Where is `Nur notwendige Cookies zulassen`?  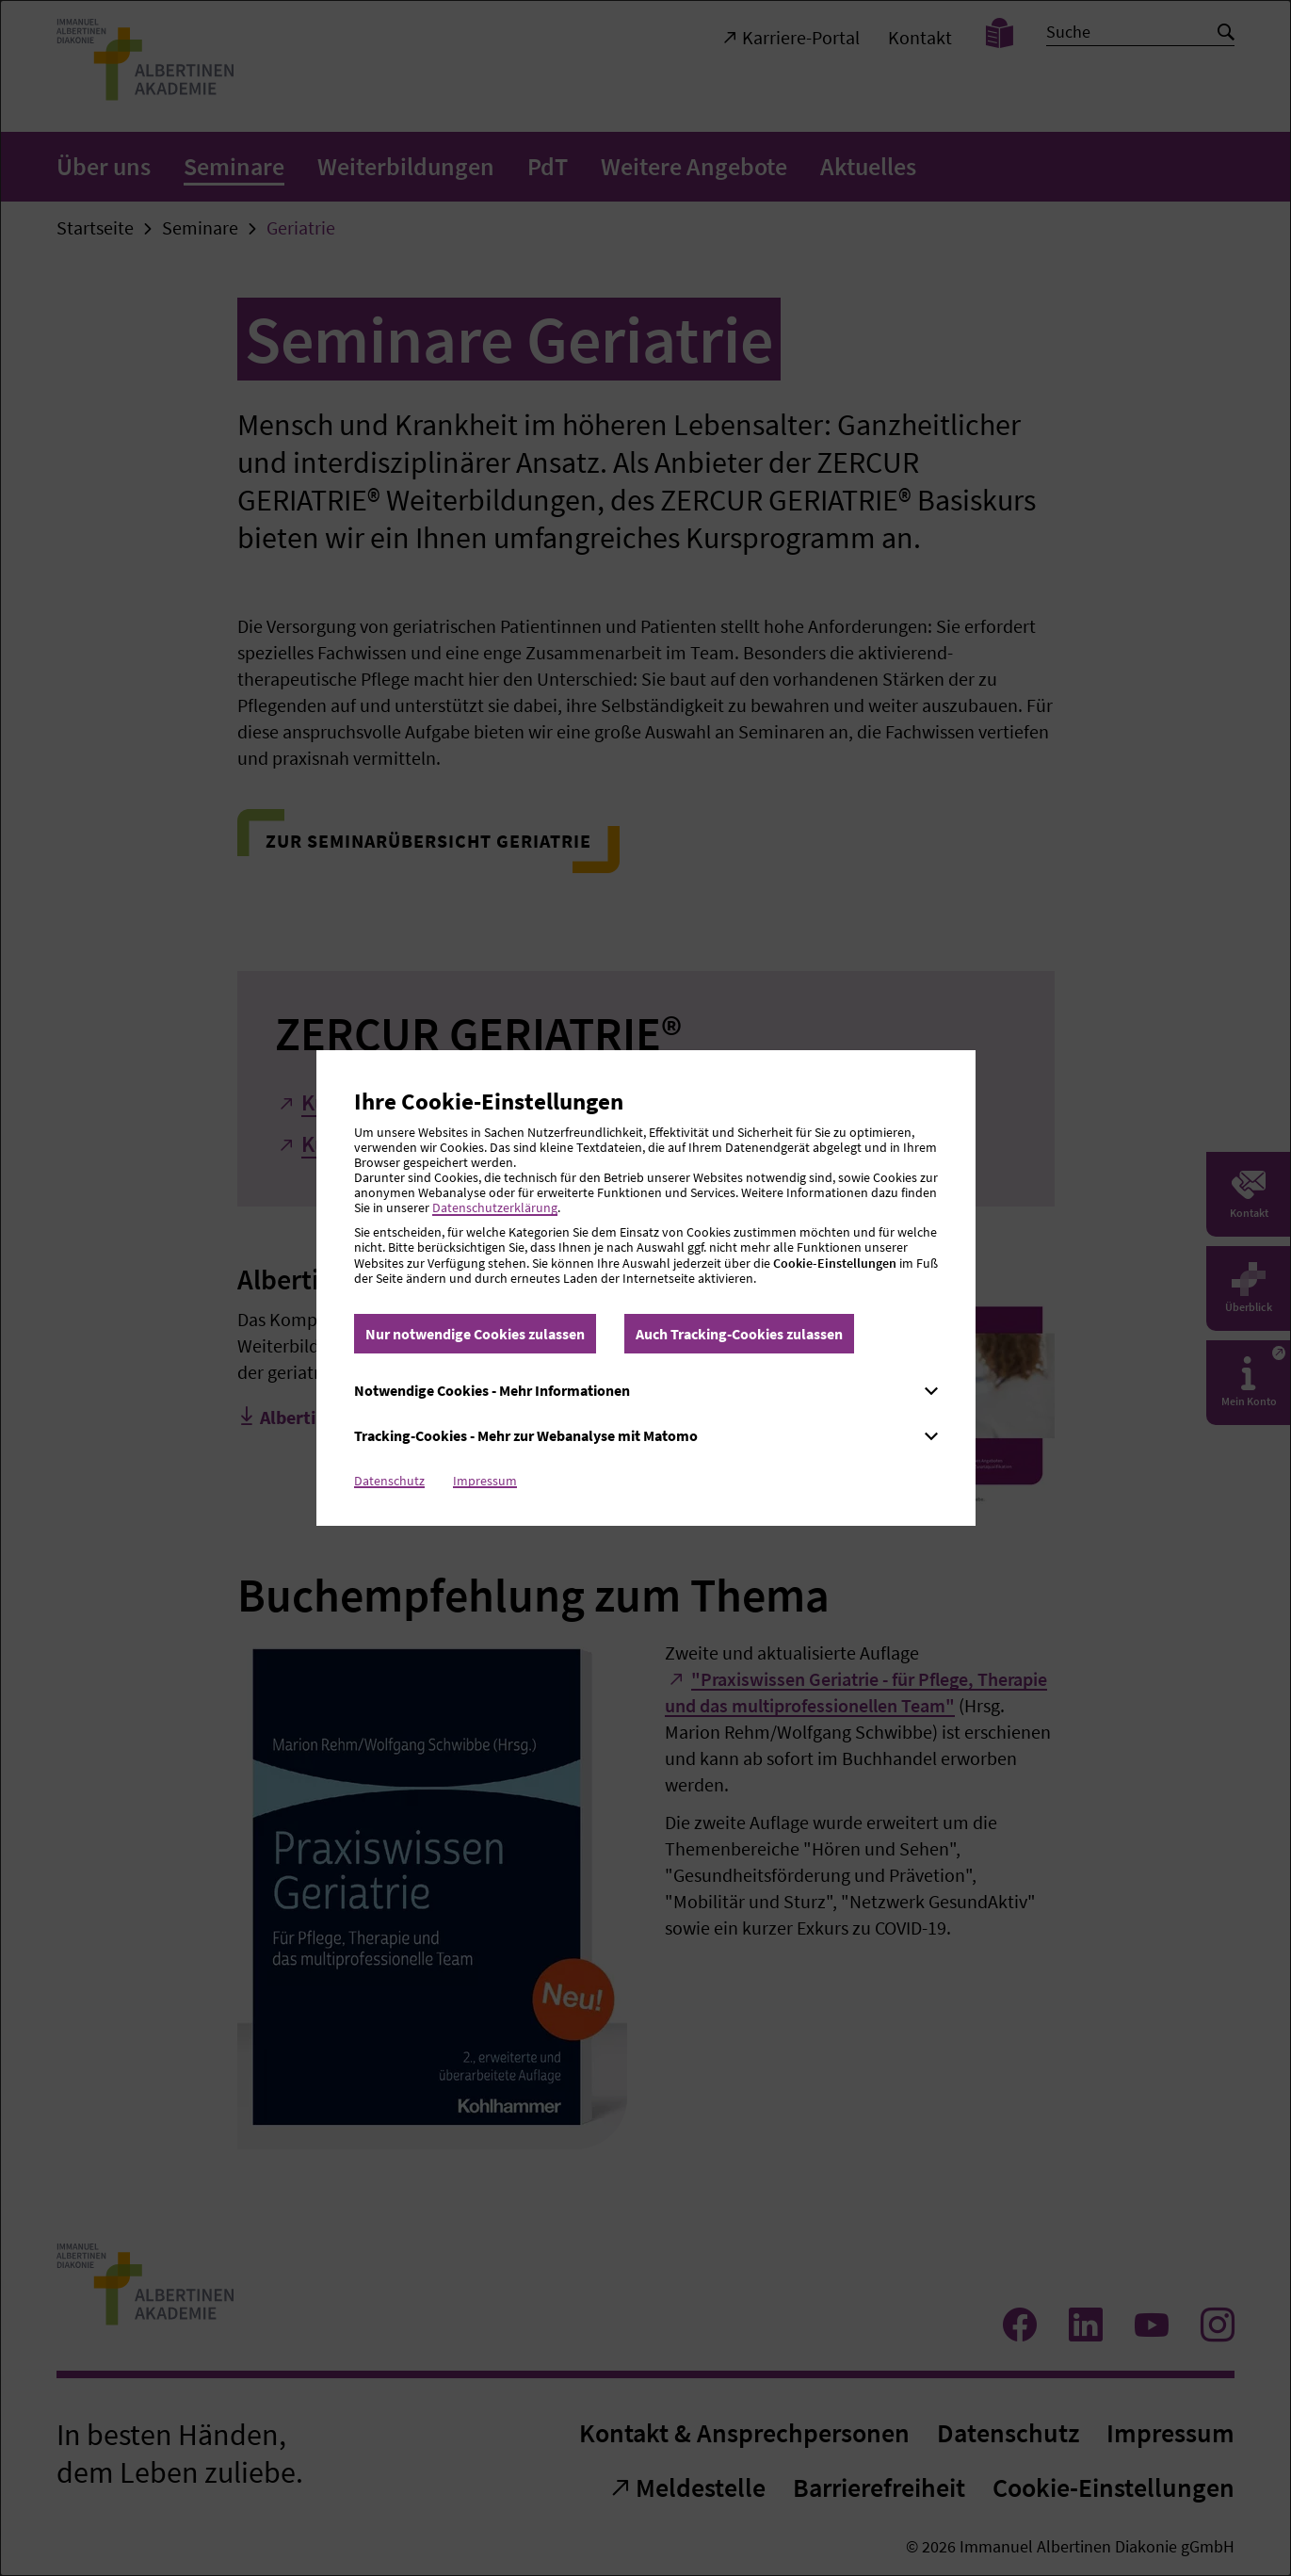
Nur notwendige Cookies zulassen is located at coordinates (475, 1333).